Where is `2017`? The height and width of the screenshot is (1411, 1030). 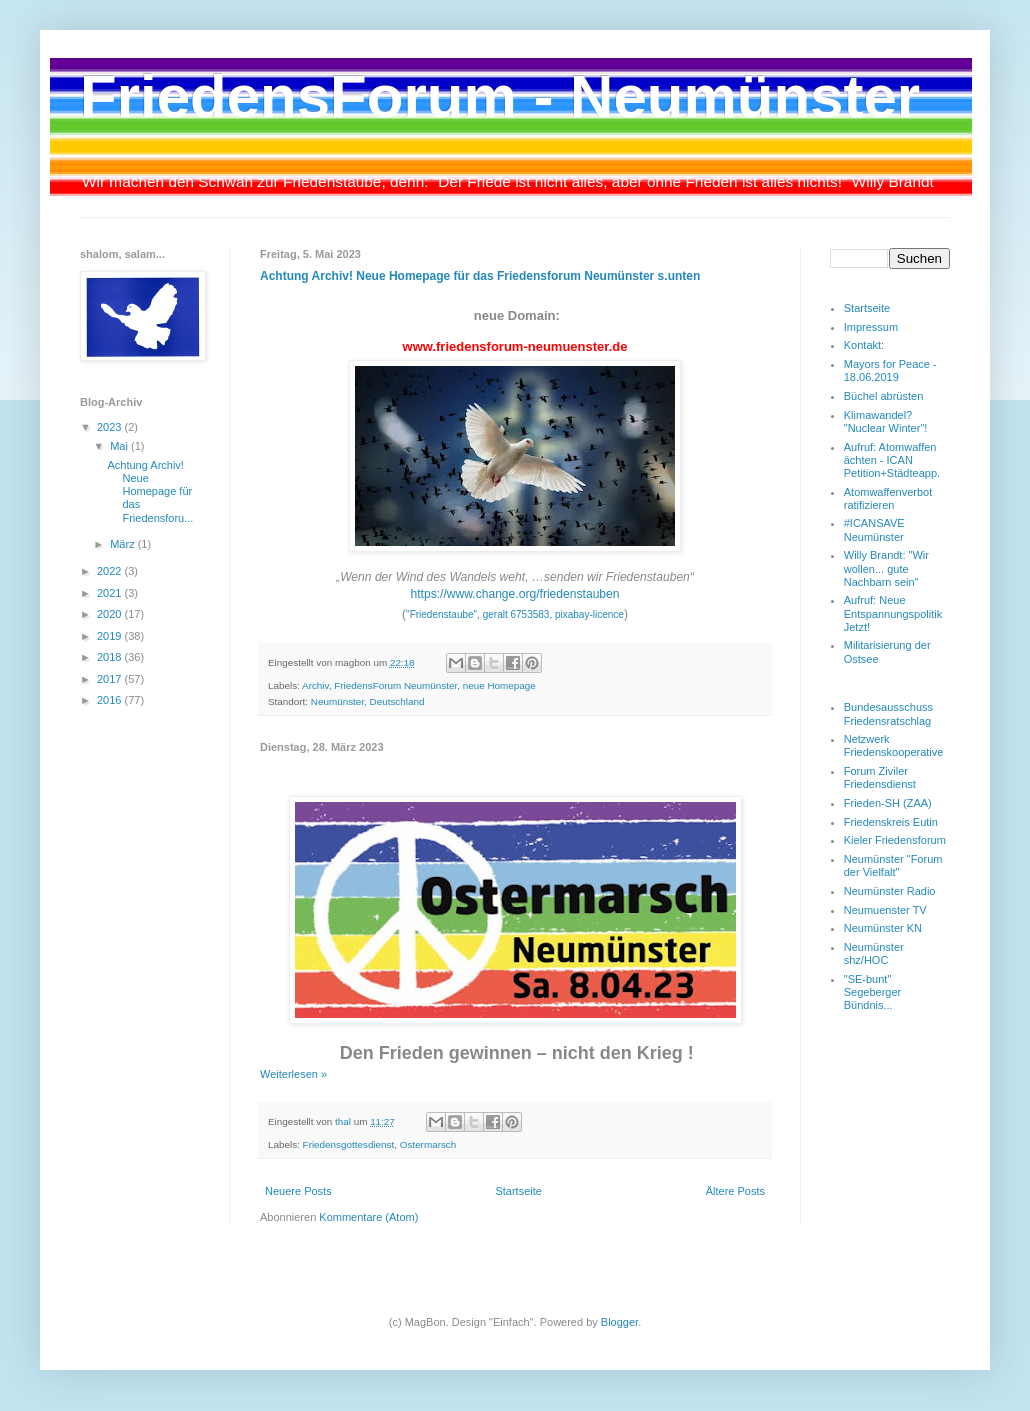 2017 is located at coordinates (111, 679).